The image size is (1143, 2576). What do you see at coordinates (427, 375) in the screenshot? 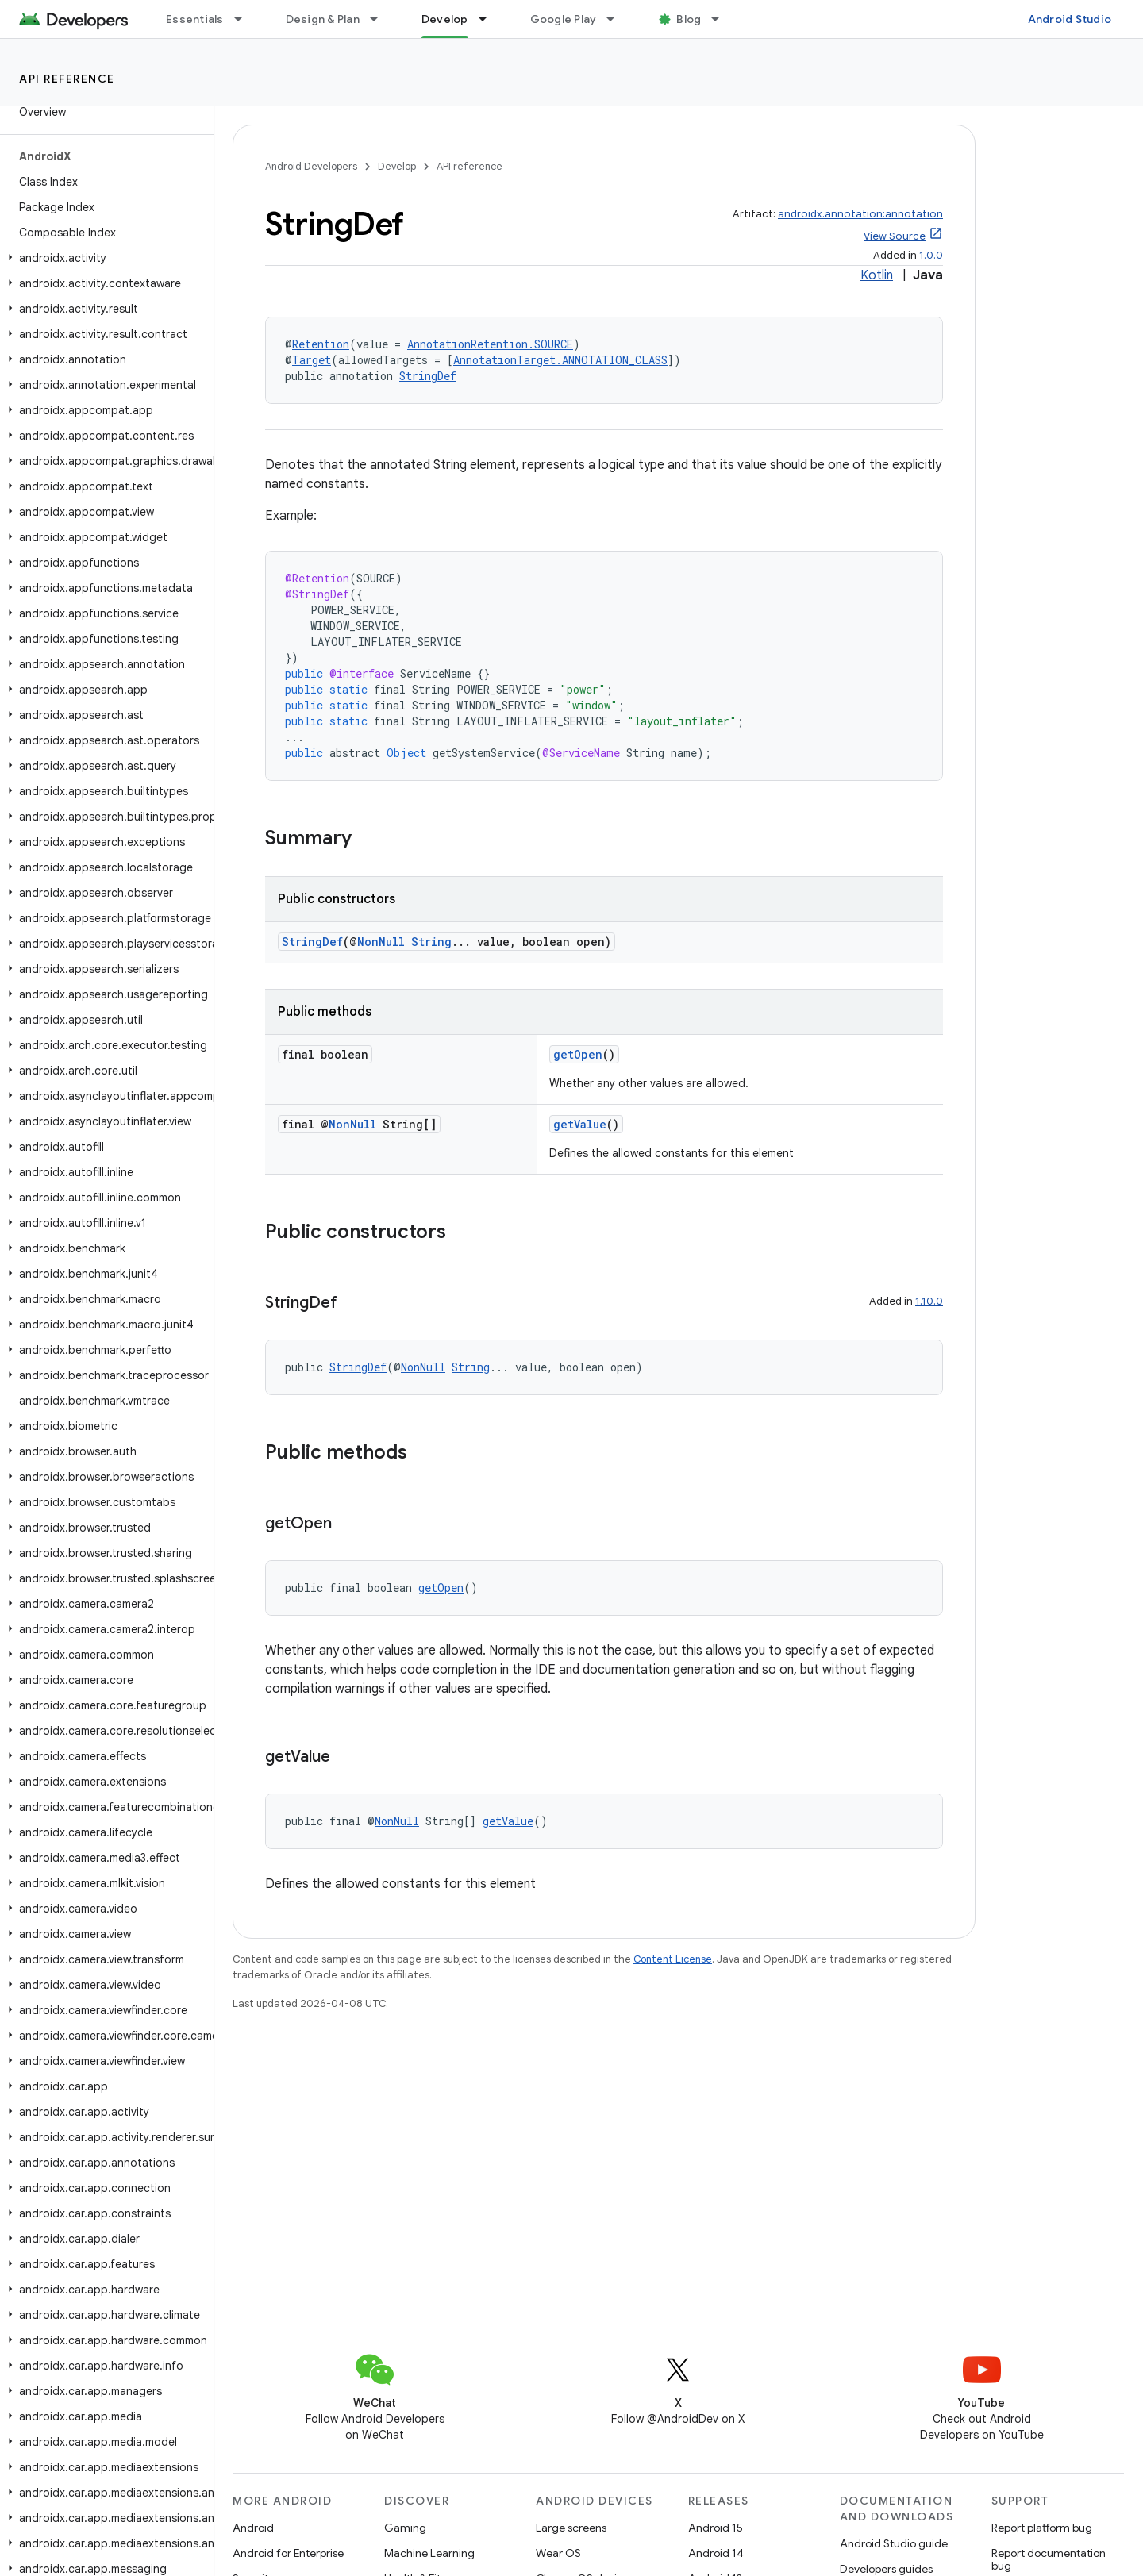
I see `StringDef` at bounding box center [427, 375].